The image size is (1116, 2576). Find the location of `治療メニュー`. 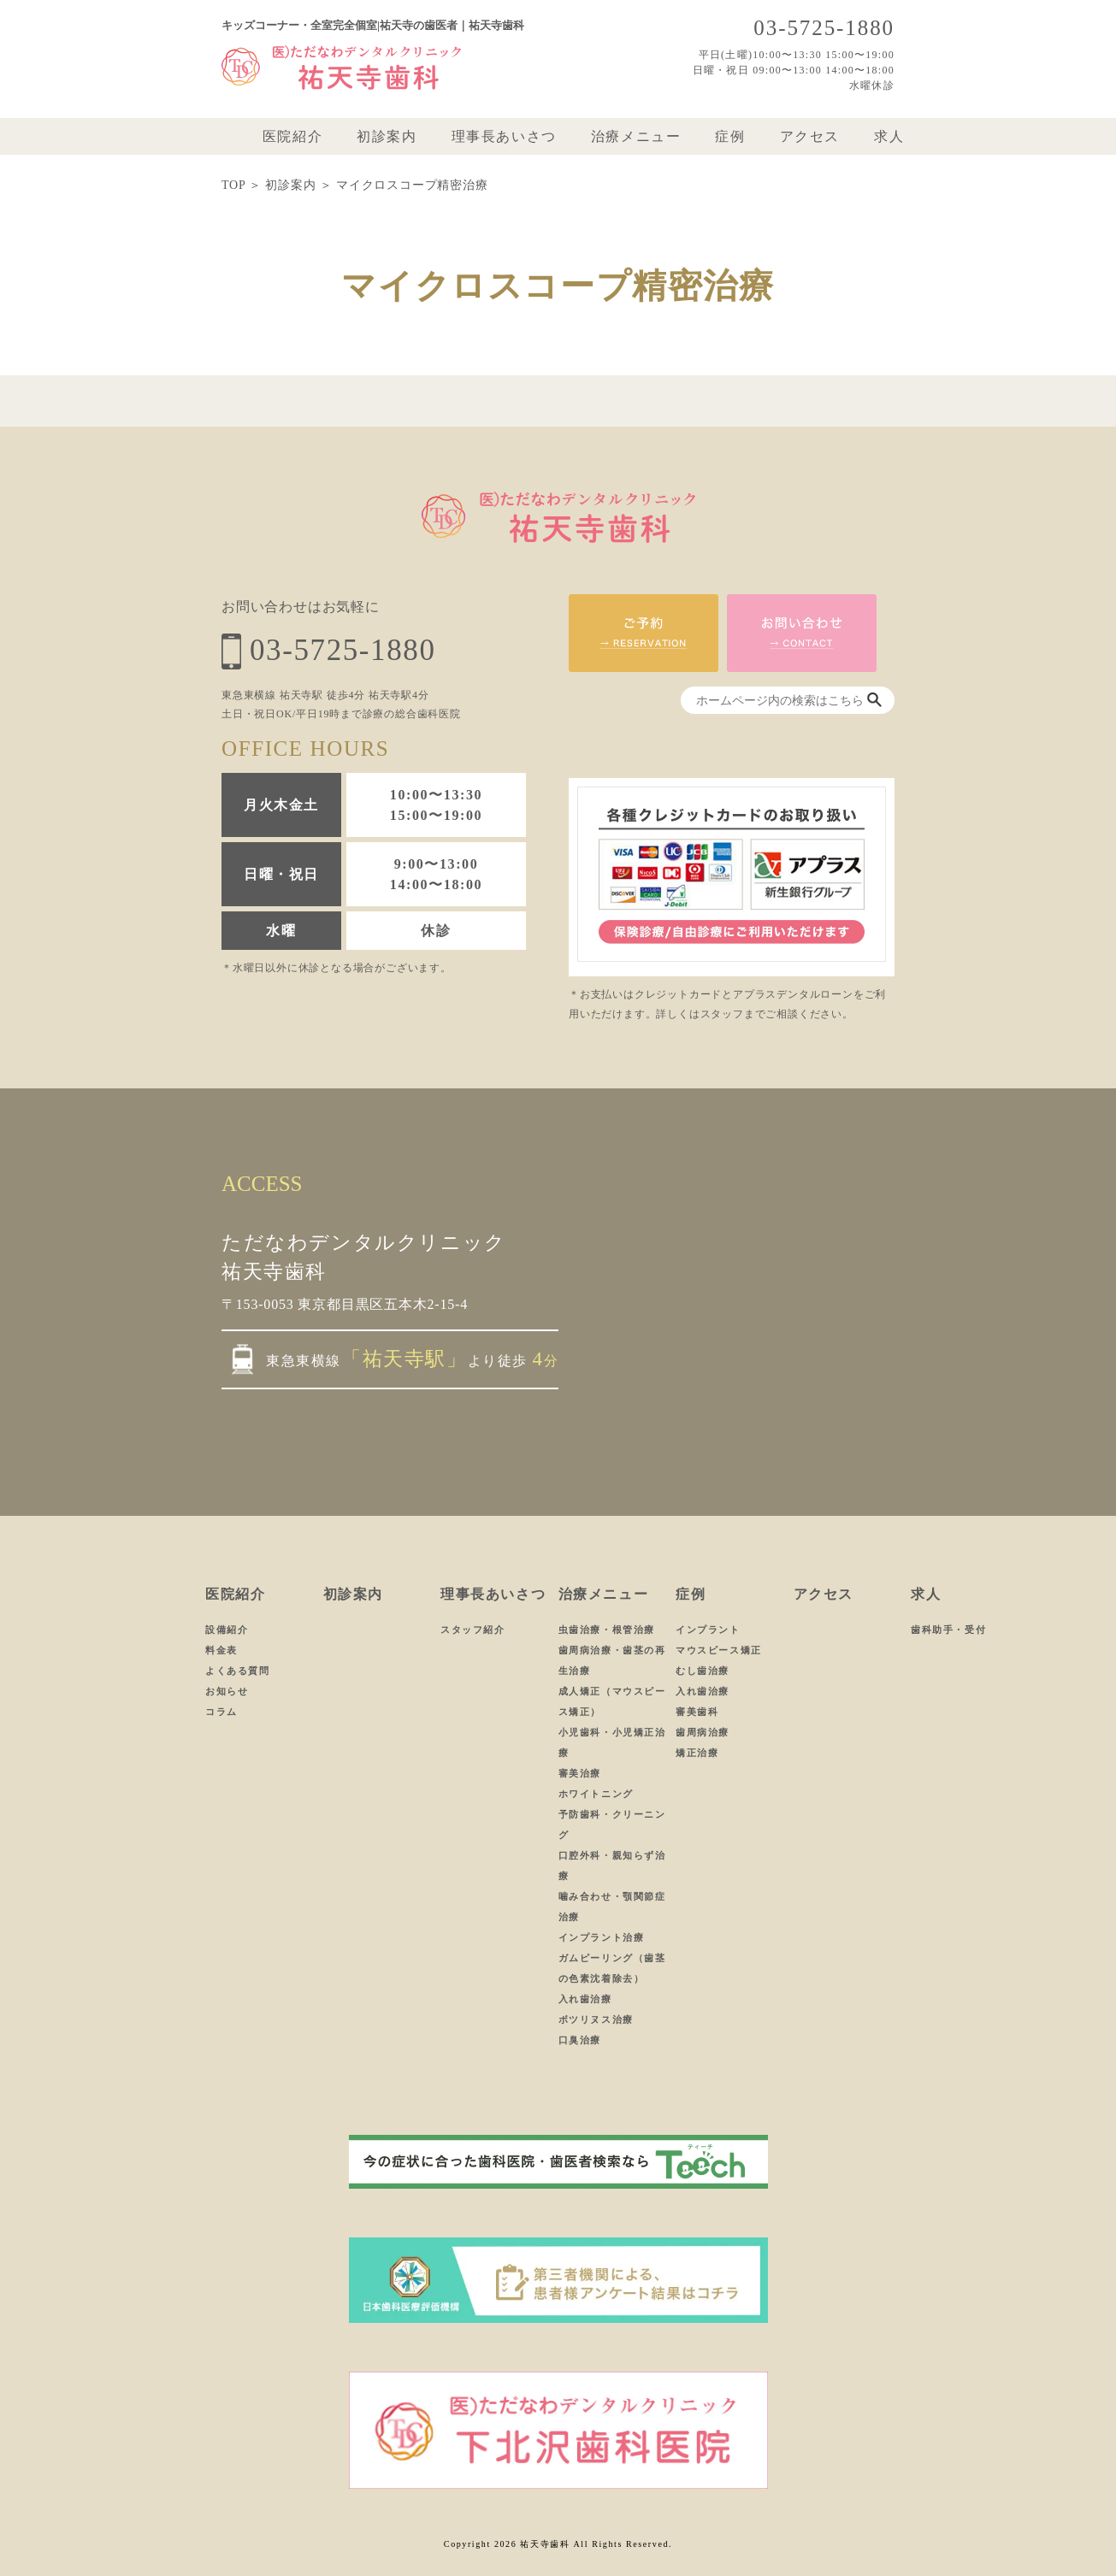

治療メニュー is located at coordinates (636, 137).